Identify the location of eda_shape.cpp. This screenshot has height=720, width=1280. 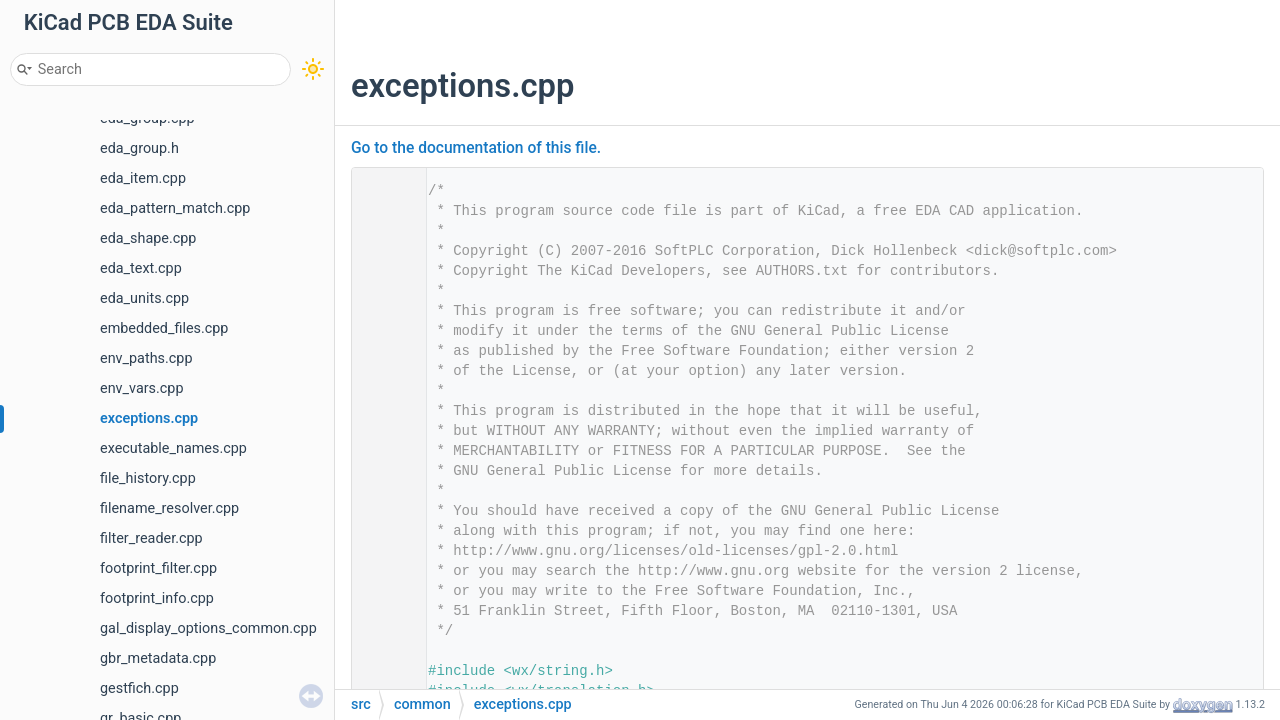
(148, 238).